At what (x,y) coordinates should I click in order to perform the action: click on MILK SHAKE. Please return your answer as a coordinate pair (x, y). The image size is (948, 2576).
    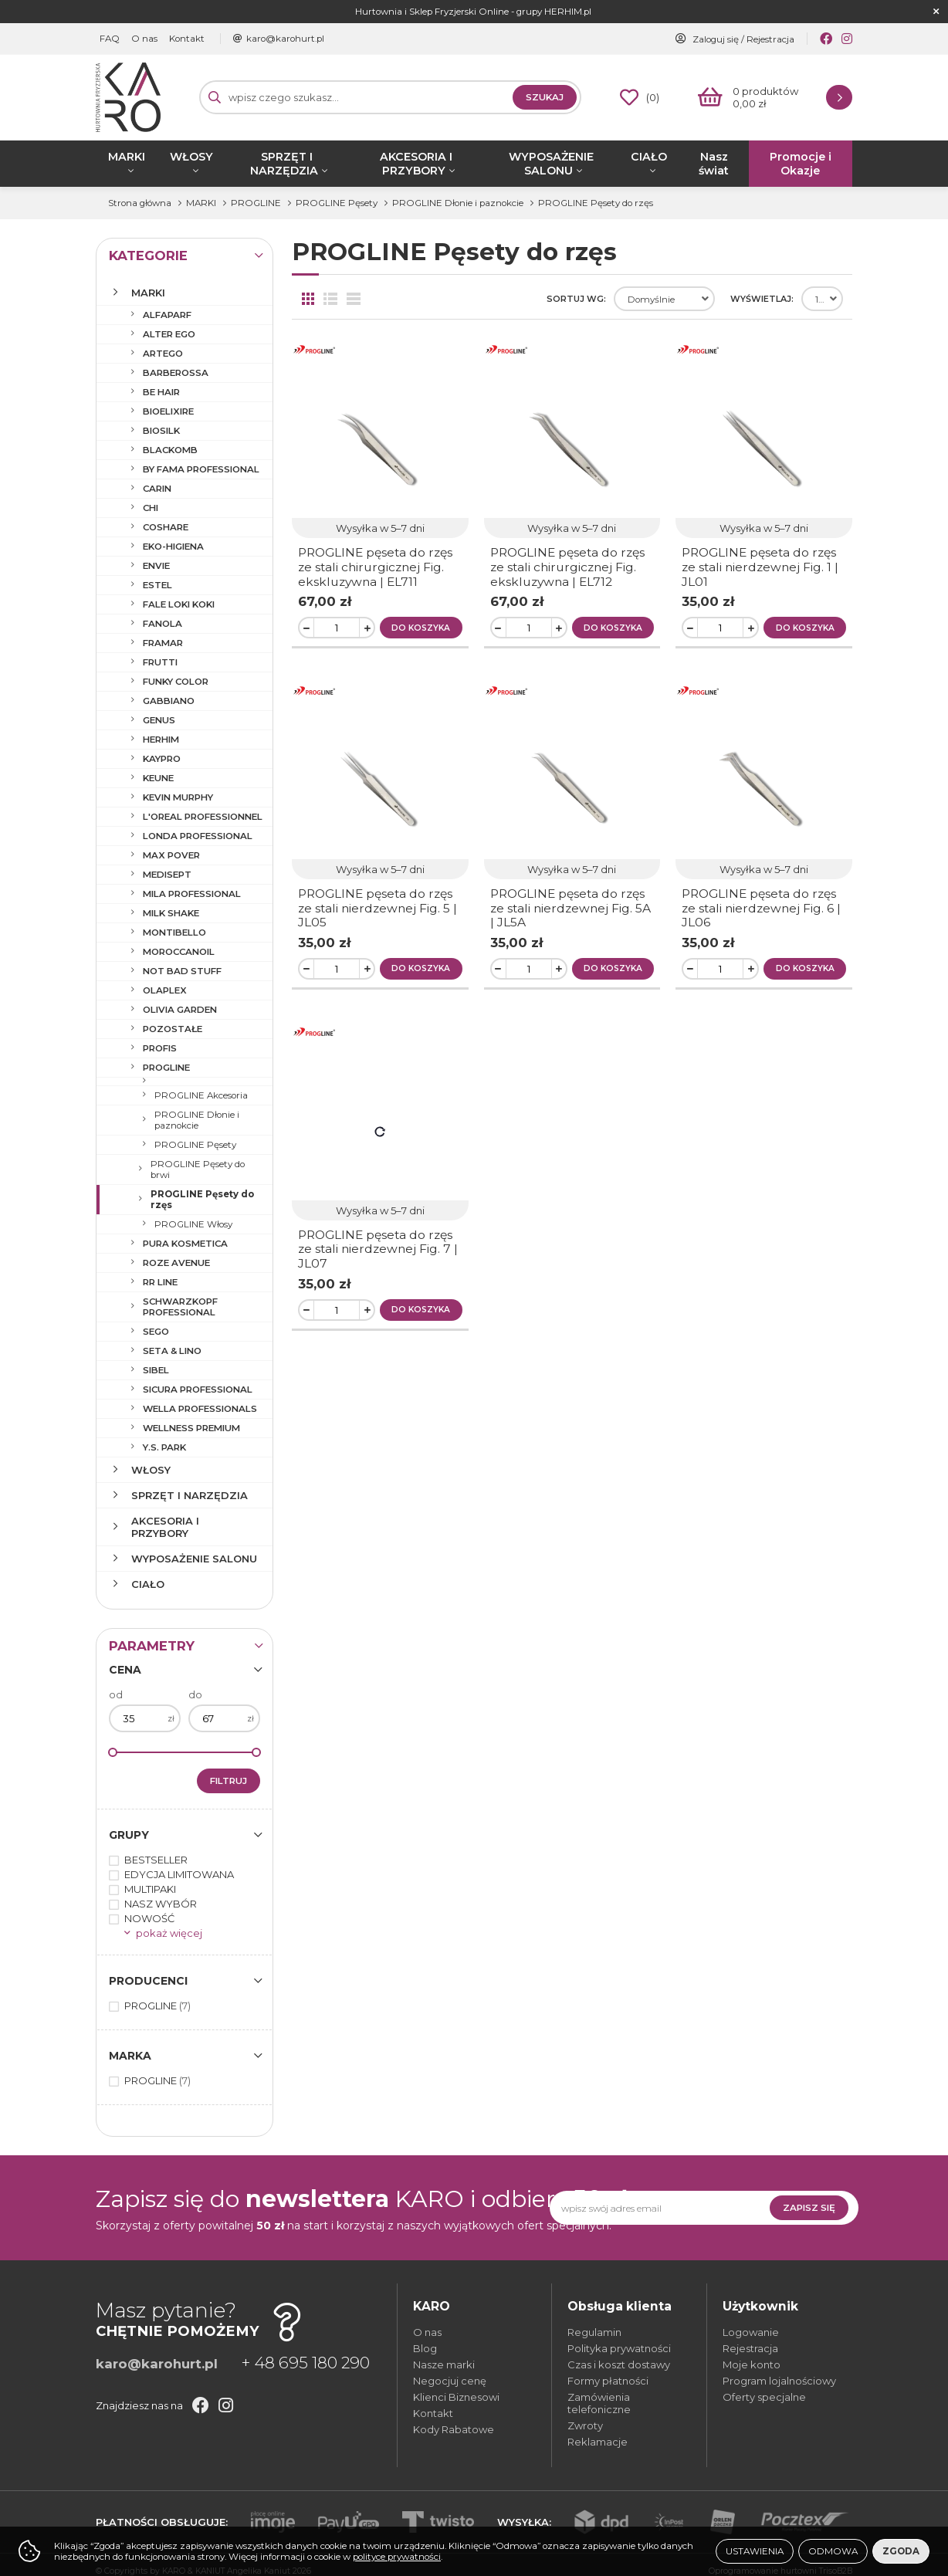
    Looking at the image, I should click on (171, 913).